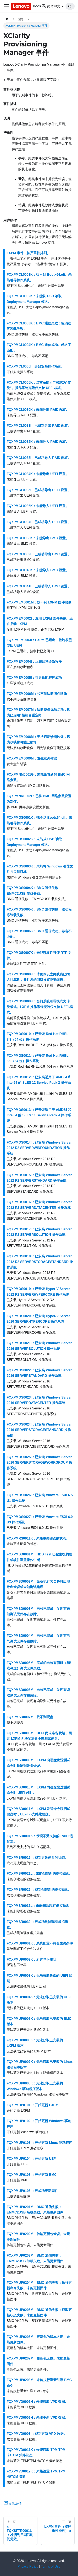 The image size is (78, 2576). Describe the element at coordinates (38, 538) in the screenshot. I see `FQXPMCL0038K：未能导出 BMC 设置。` at that location.